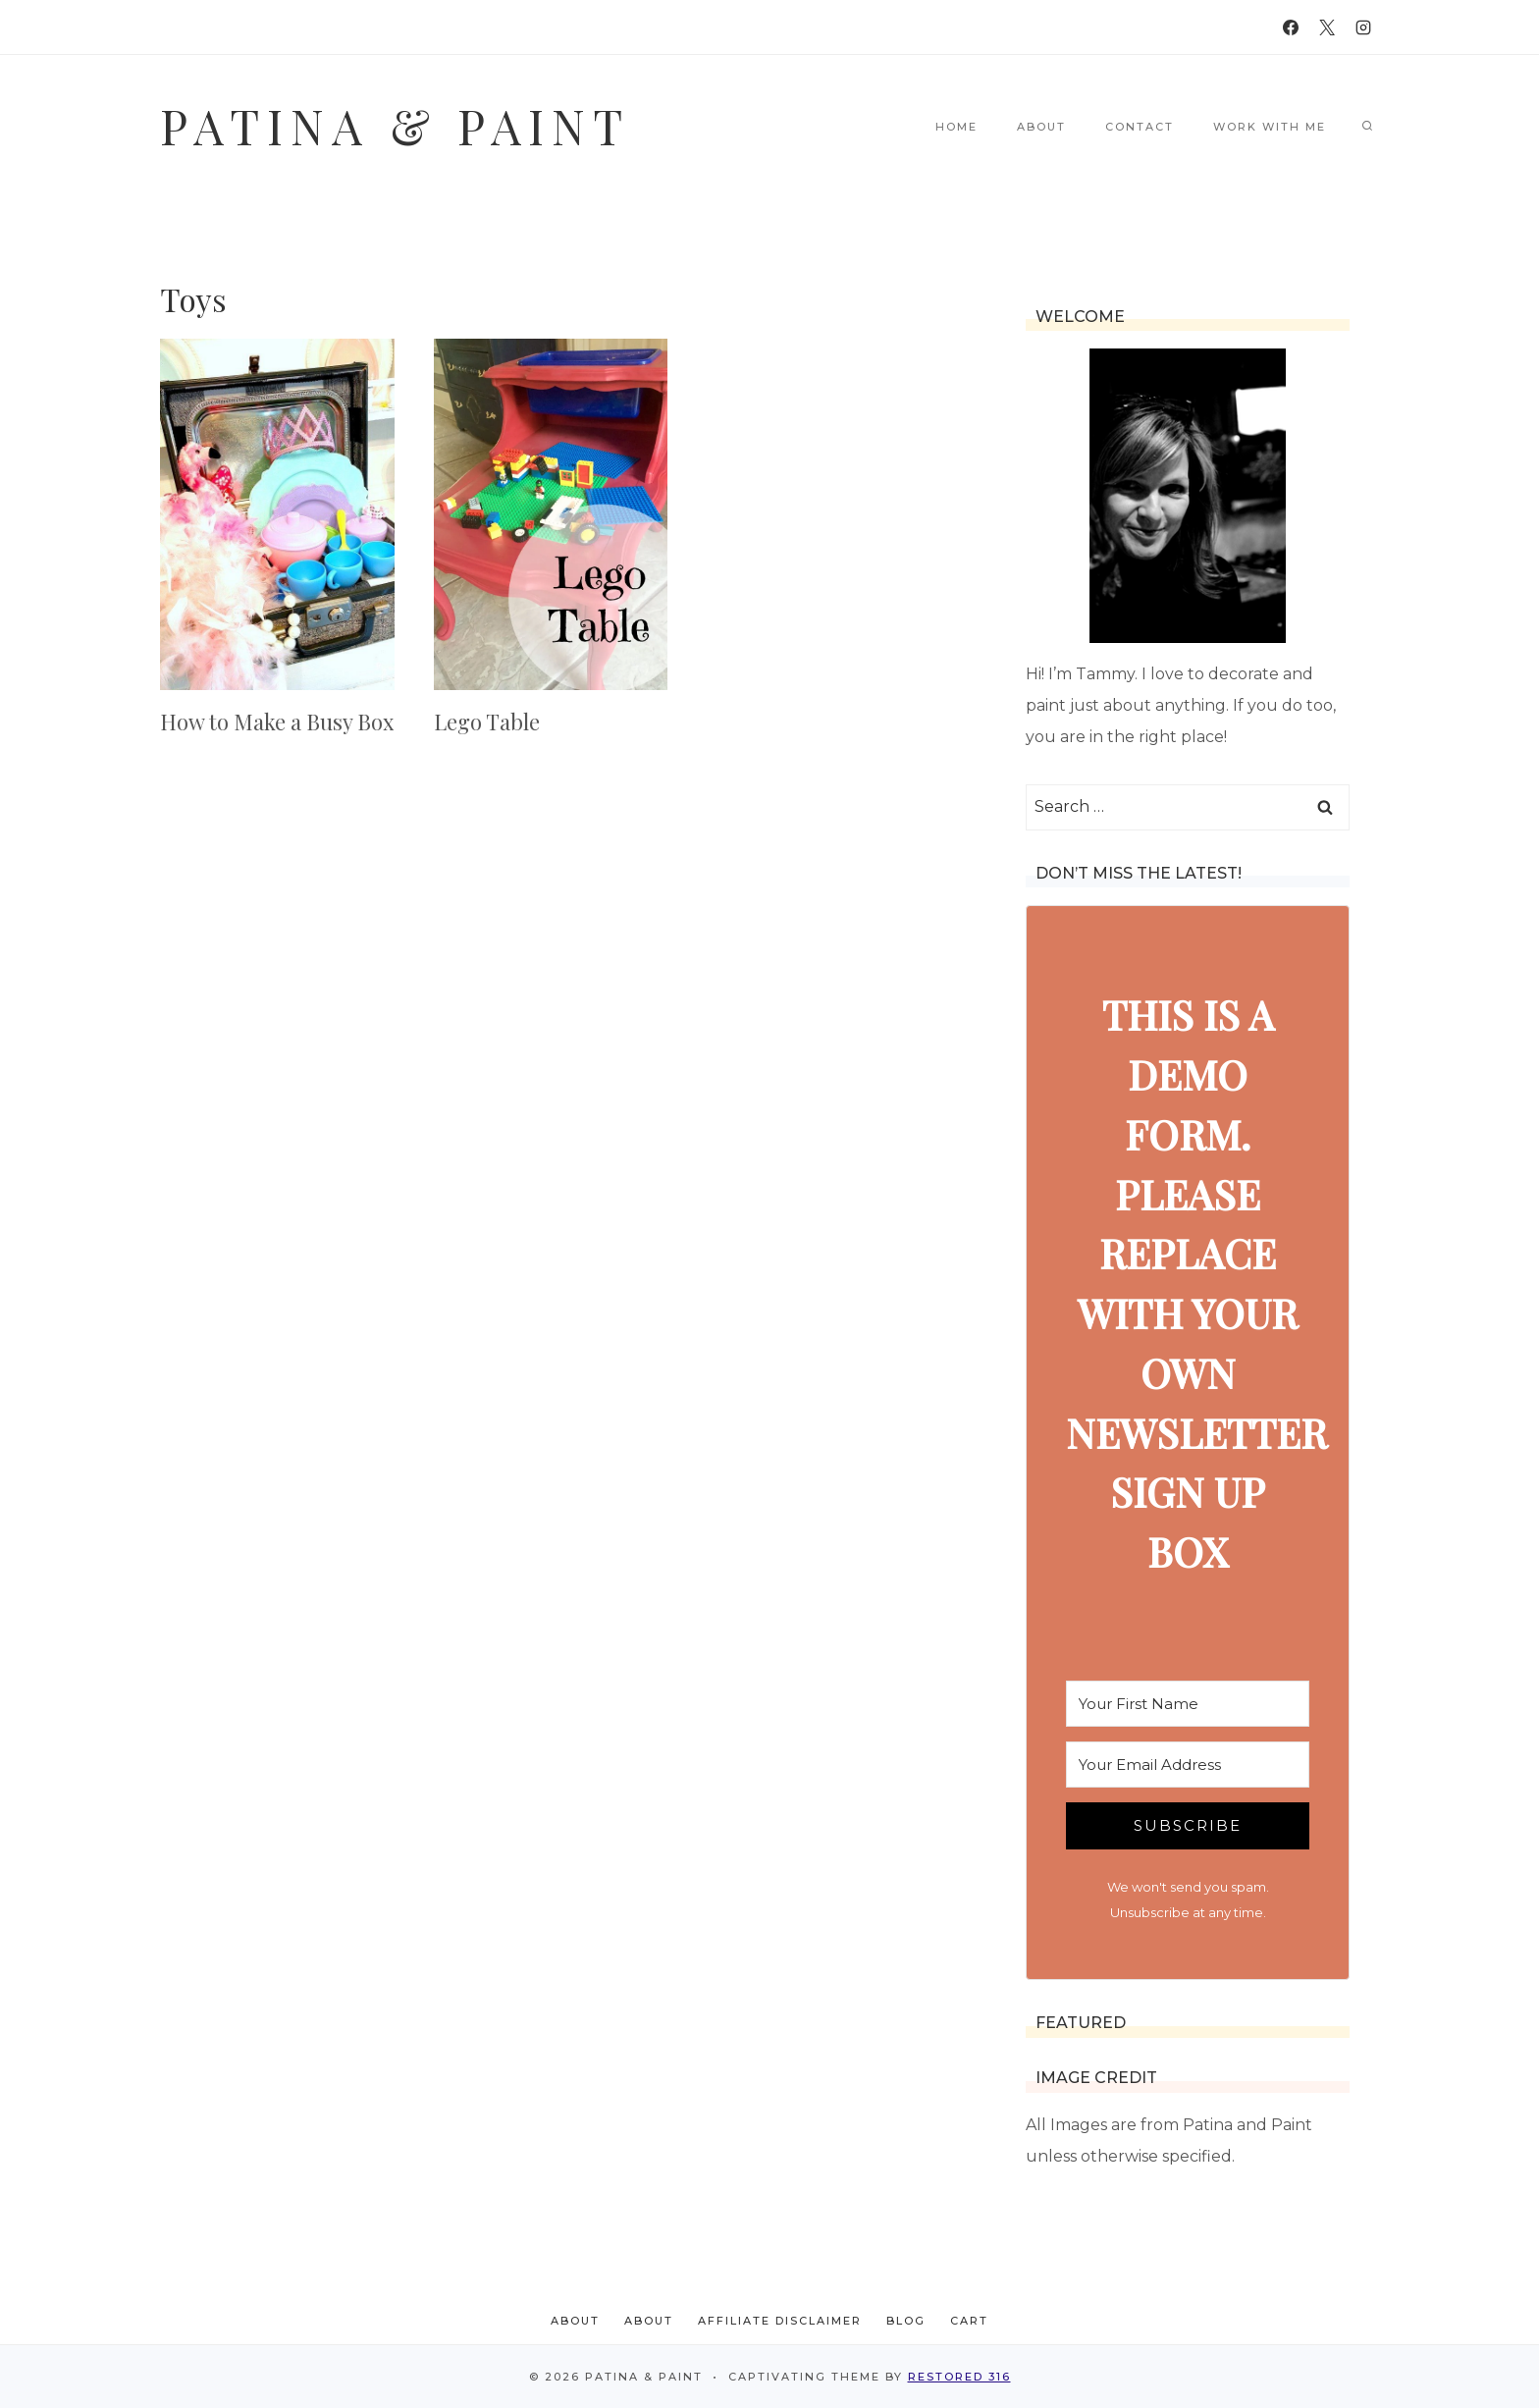  I want to click on Home, so click(956, 127).